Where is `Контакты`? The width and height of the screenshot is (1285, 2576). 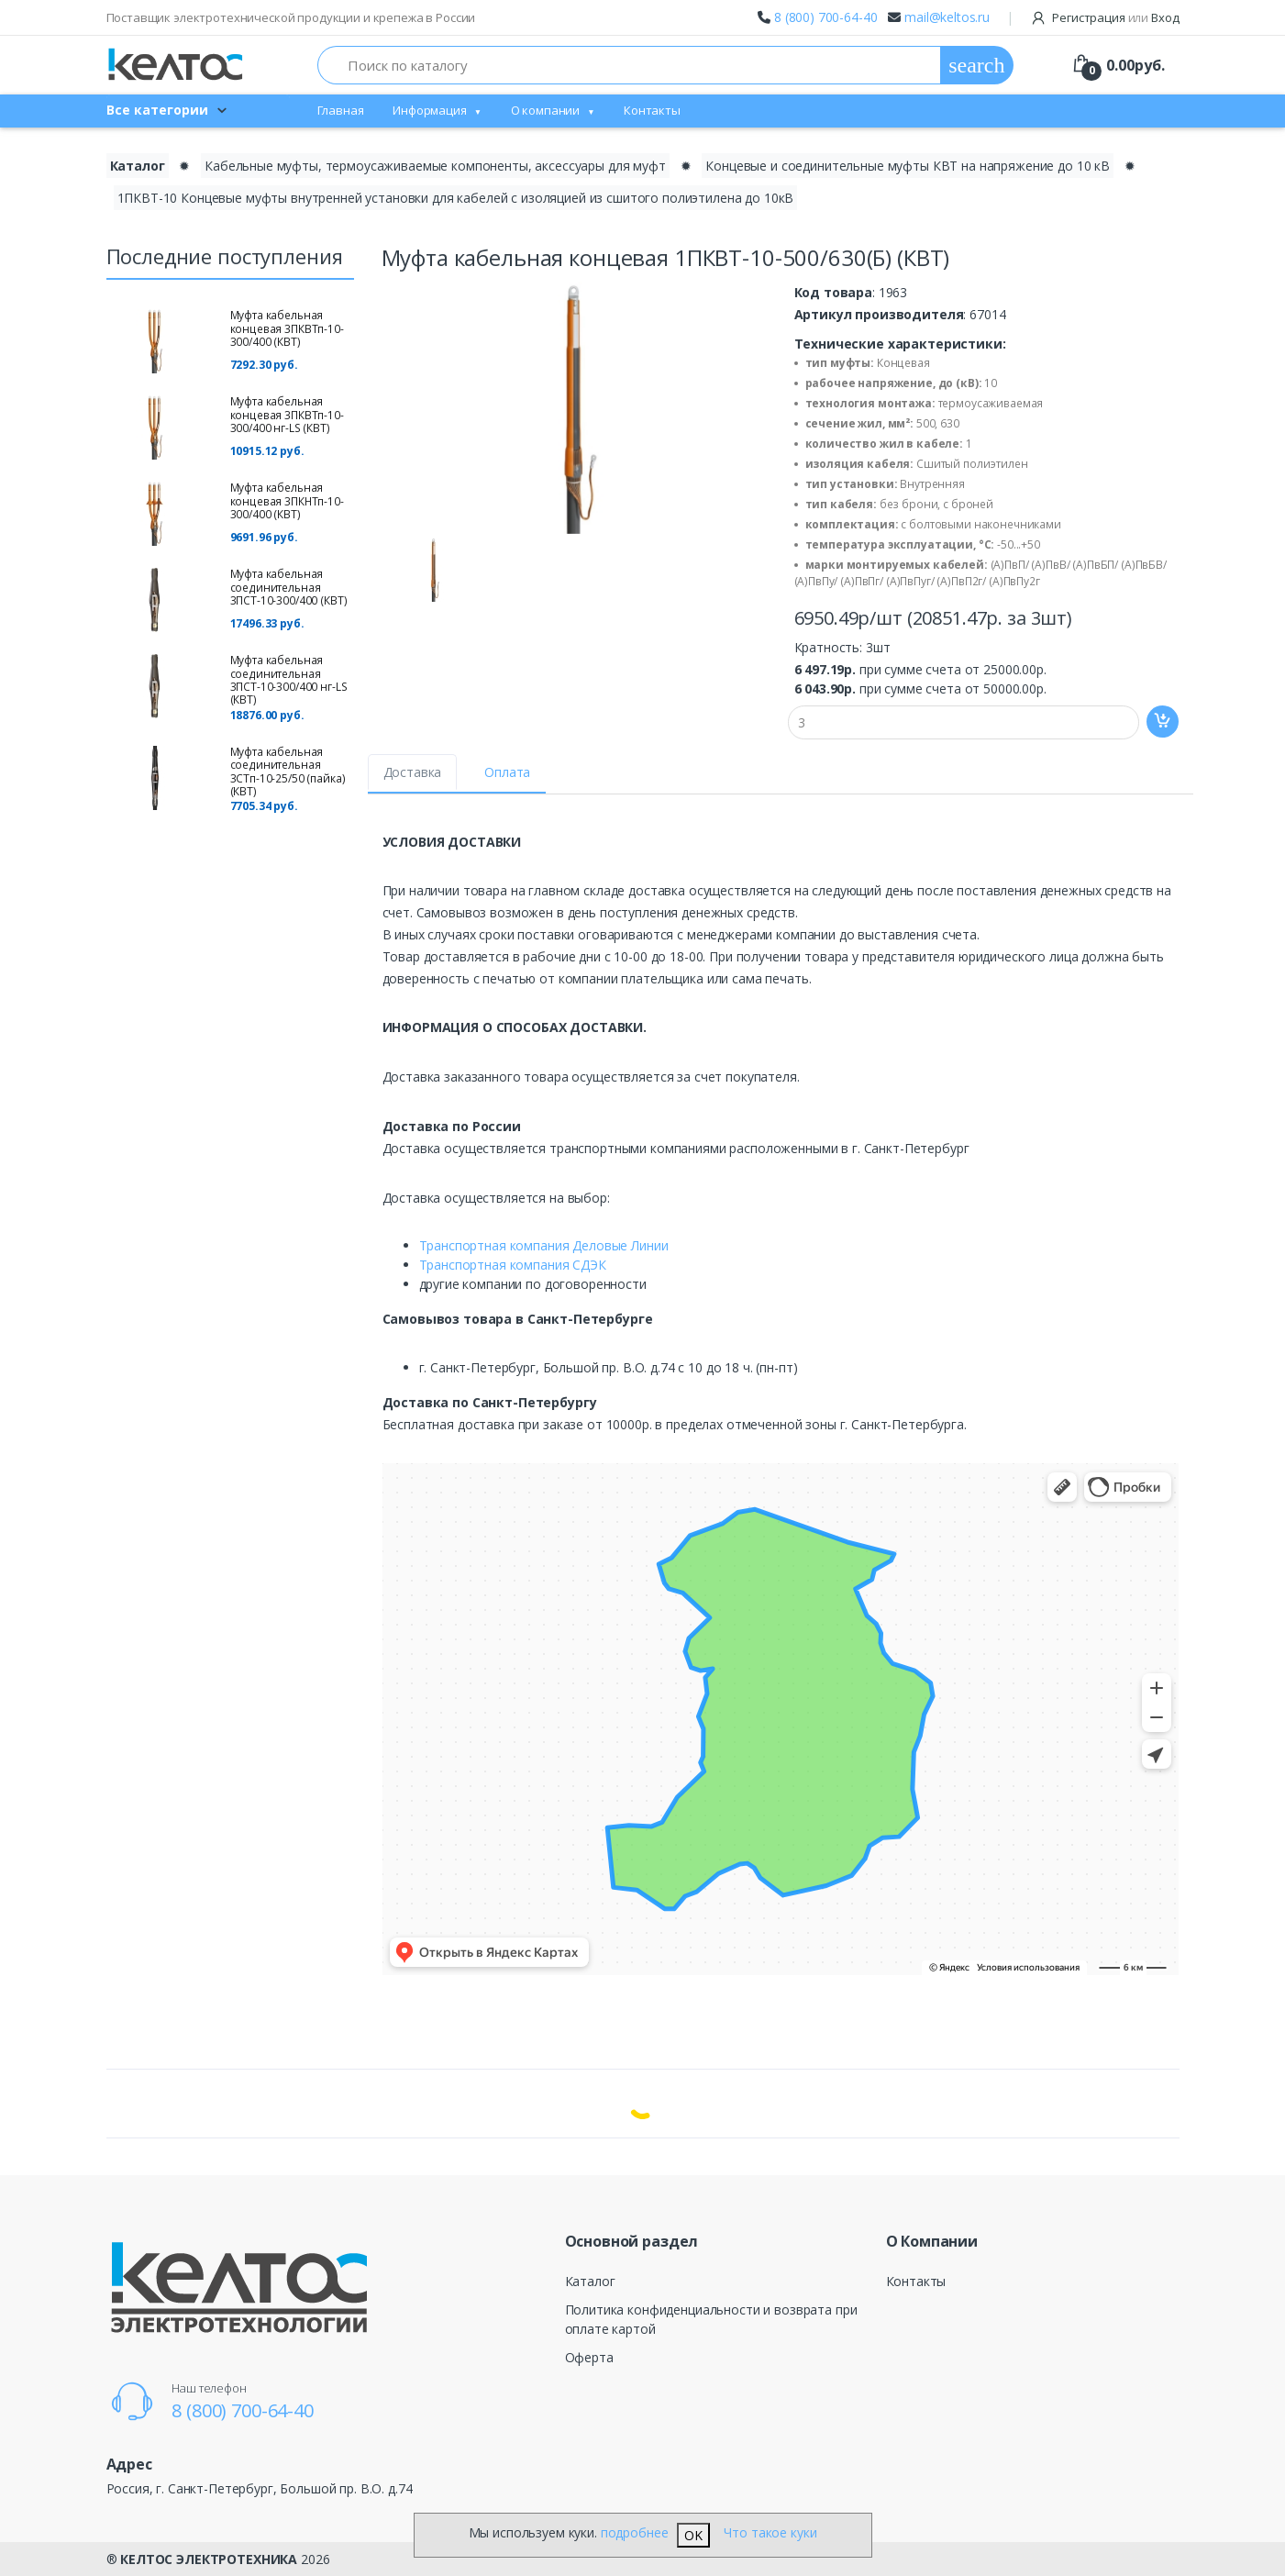 Контакты is located at coordinates (652, 110).